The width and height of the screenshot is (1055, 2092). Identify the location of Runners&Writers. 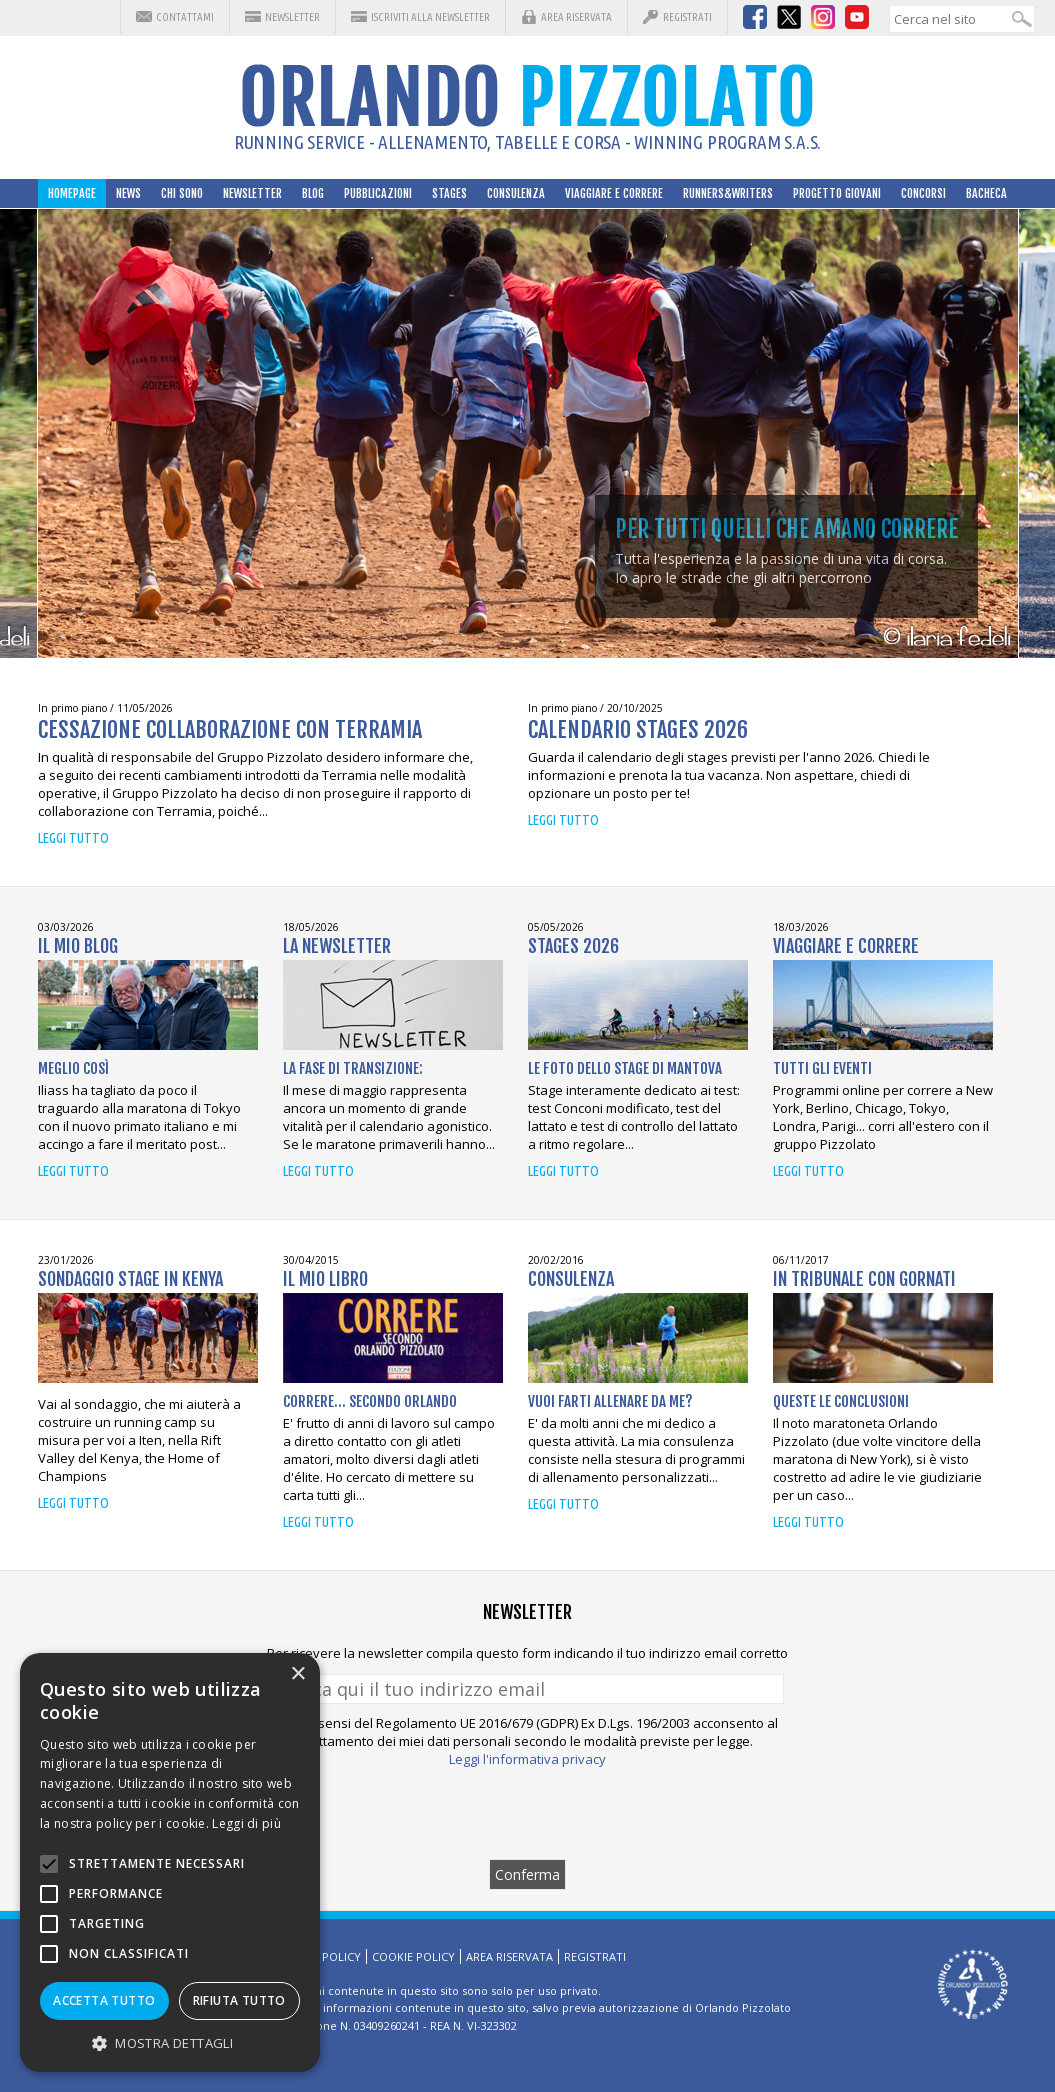
(728, 193).